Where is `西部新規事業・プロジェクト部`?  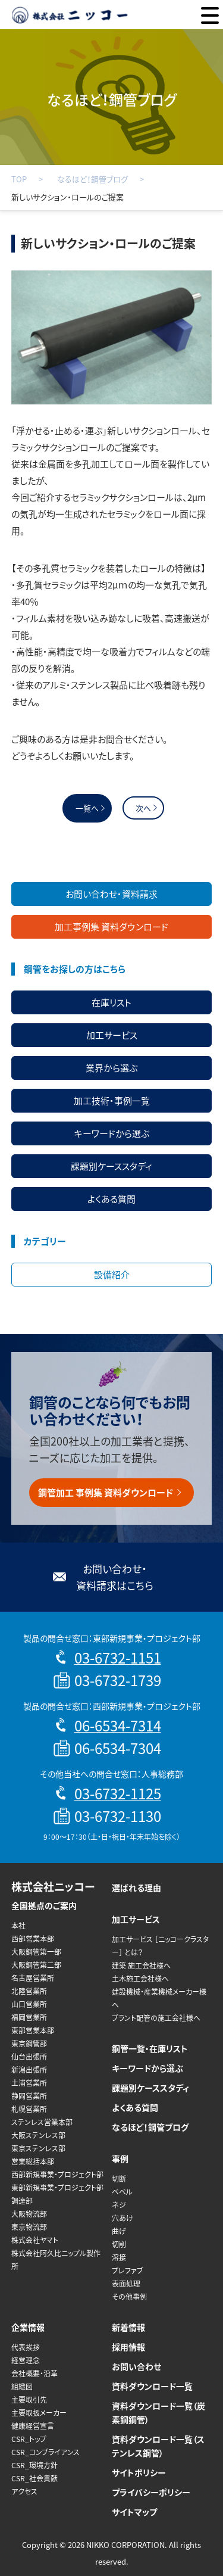
西部新規事業・プロジェクト部 is located at coordinates (57, 2174).